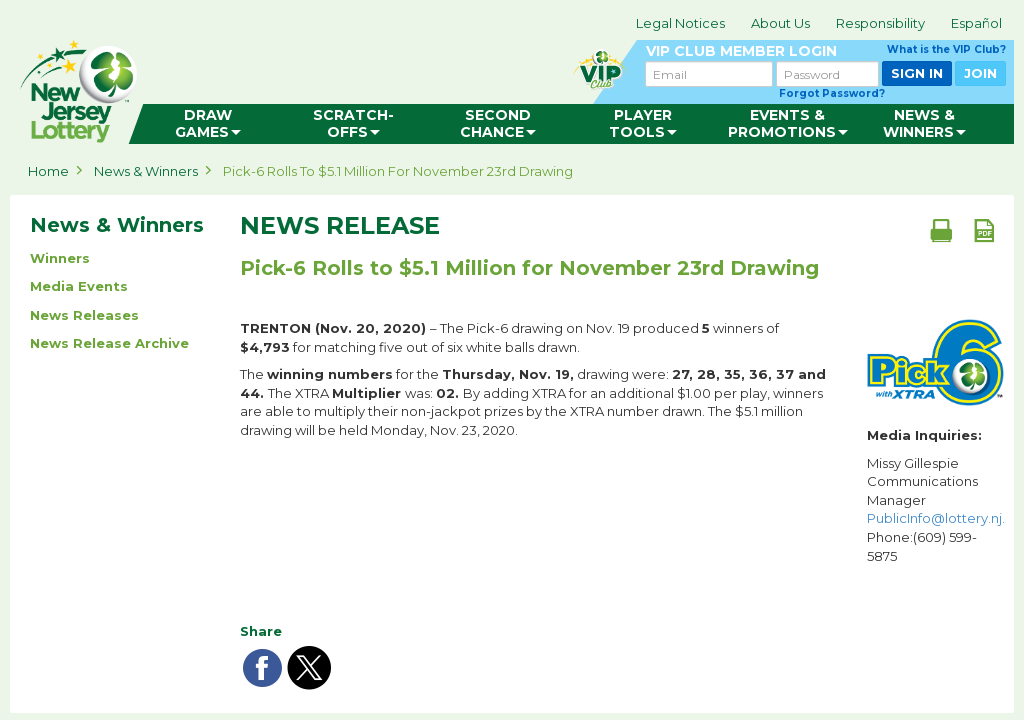 The height and width of the screenshot is (720, 1024). I want to click on About Us, so click(780, 23).